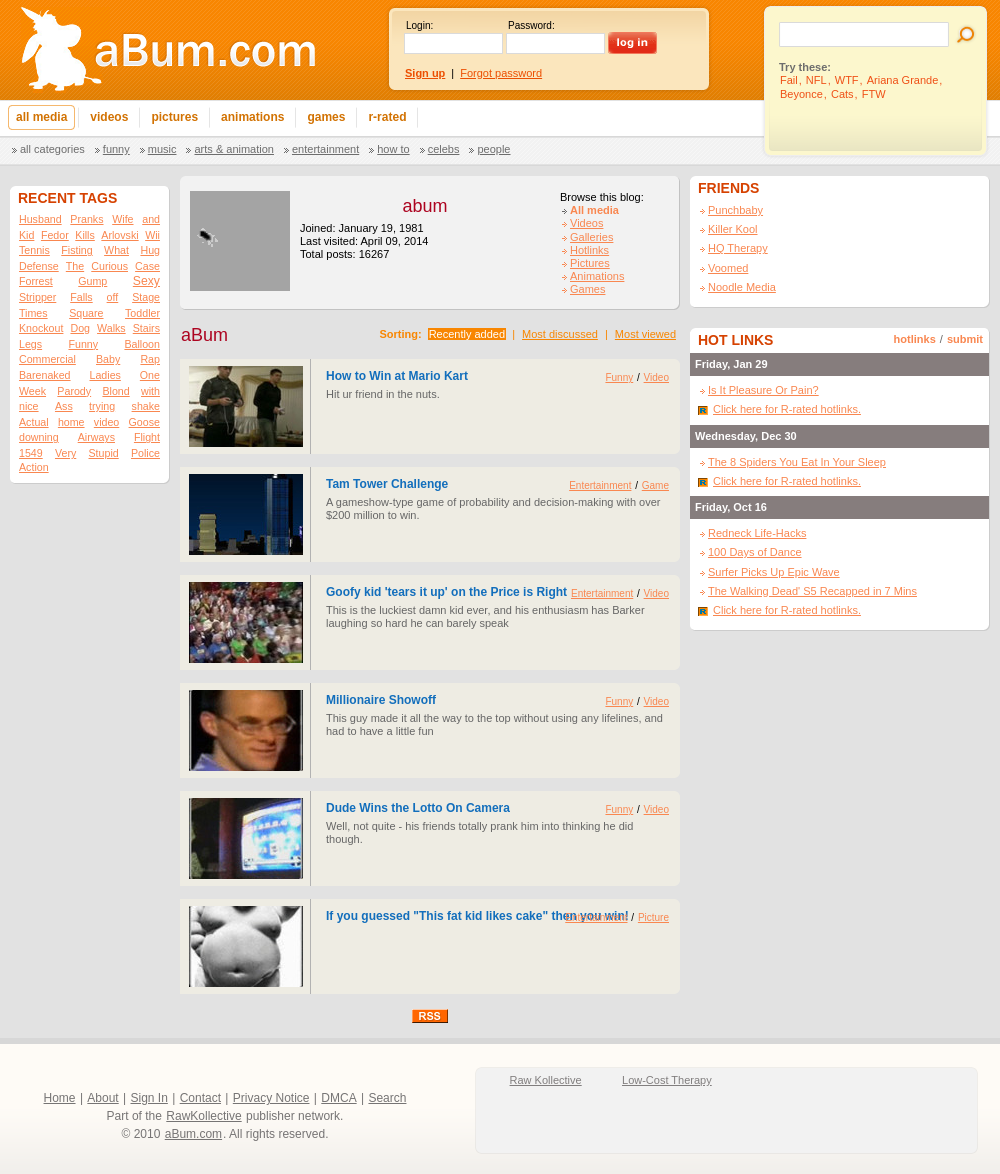 This screenshot has height=1174, width=1000. Describe the element at coordinates (111, 328) in the screenshot. I see `Walks` at that location.